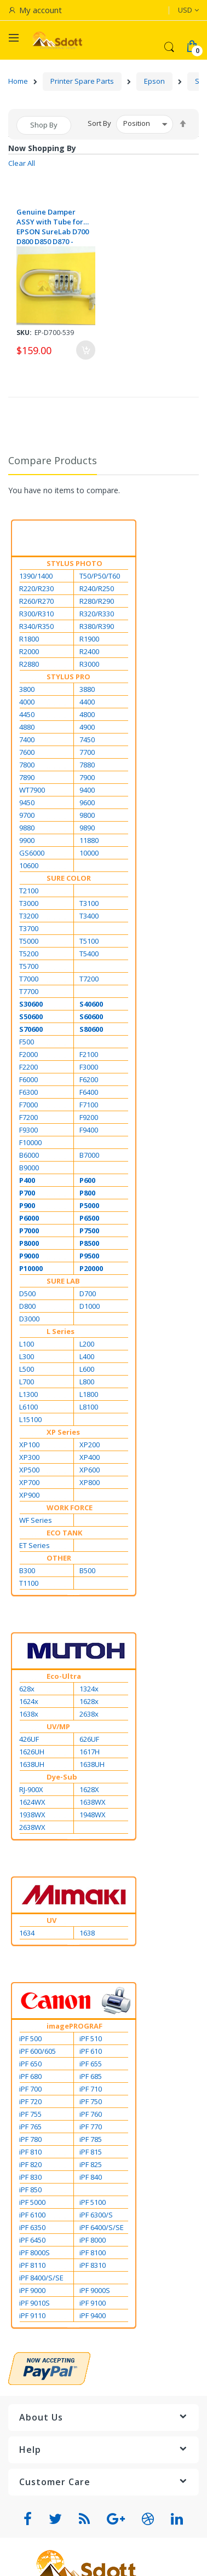  What do you see at coordinates (96, 588) in the screenshot?
I see `R240/R250` at bounding box center [96, 588].